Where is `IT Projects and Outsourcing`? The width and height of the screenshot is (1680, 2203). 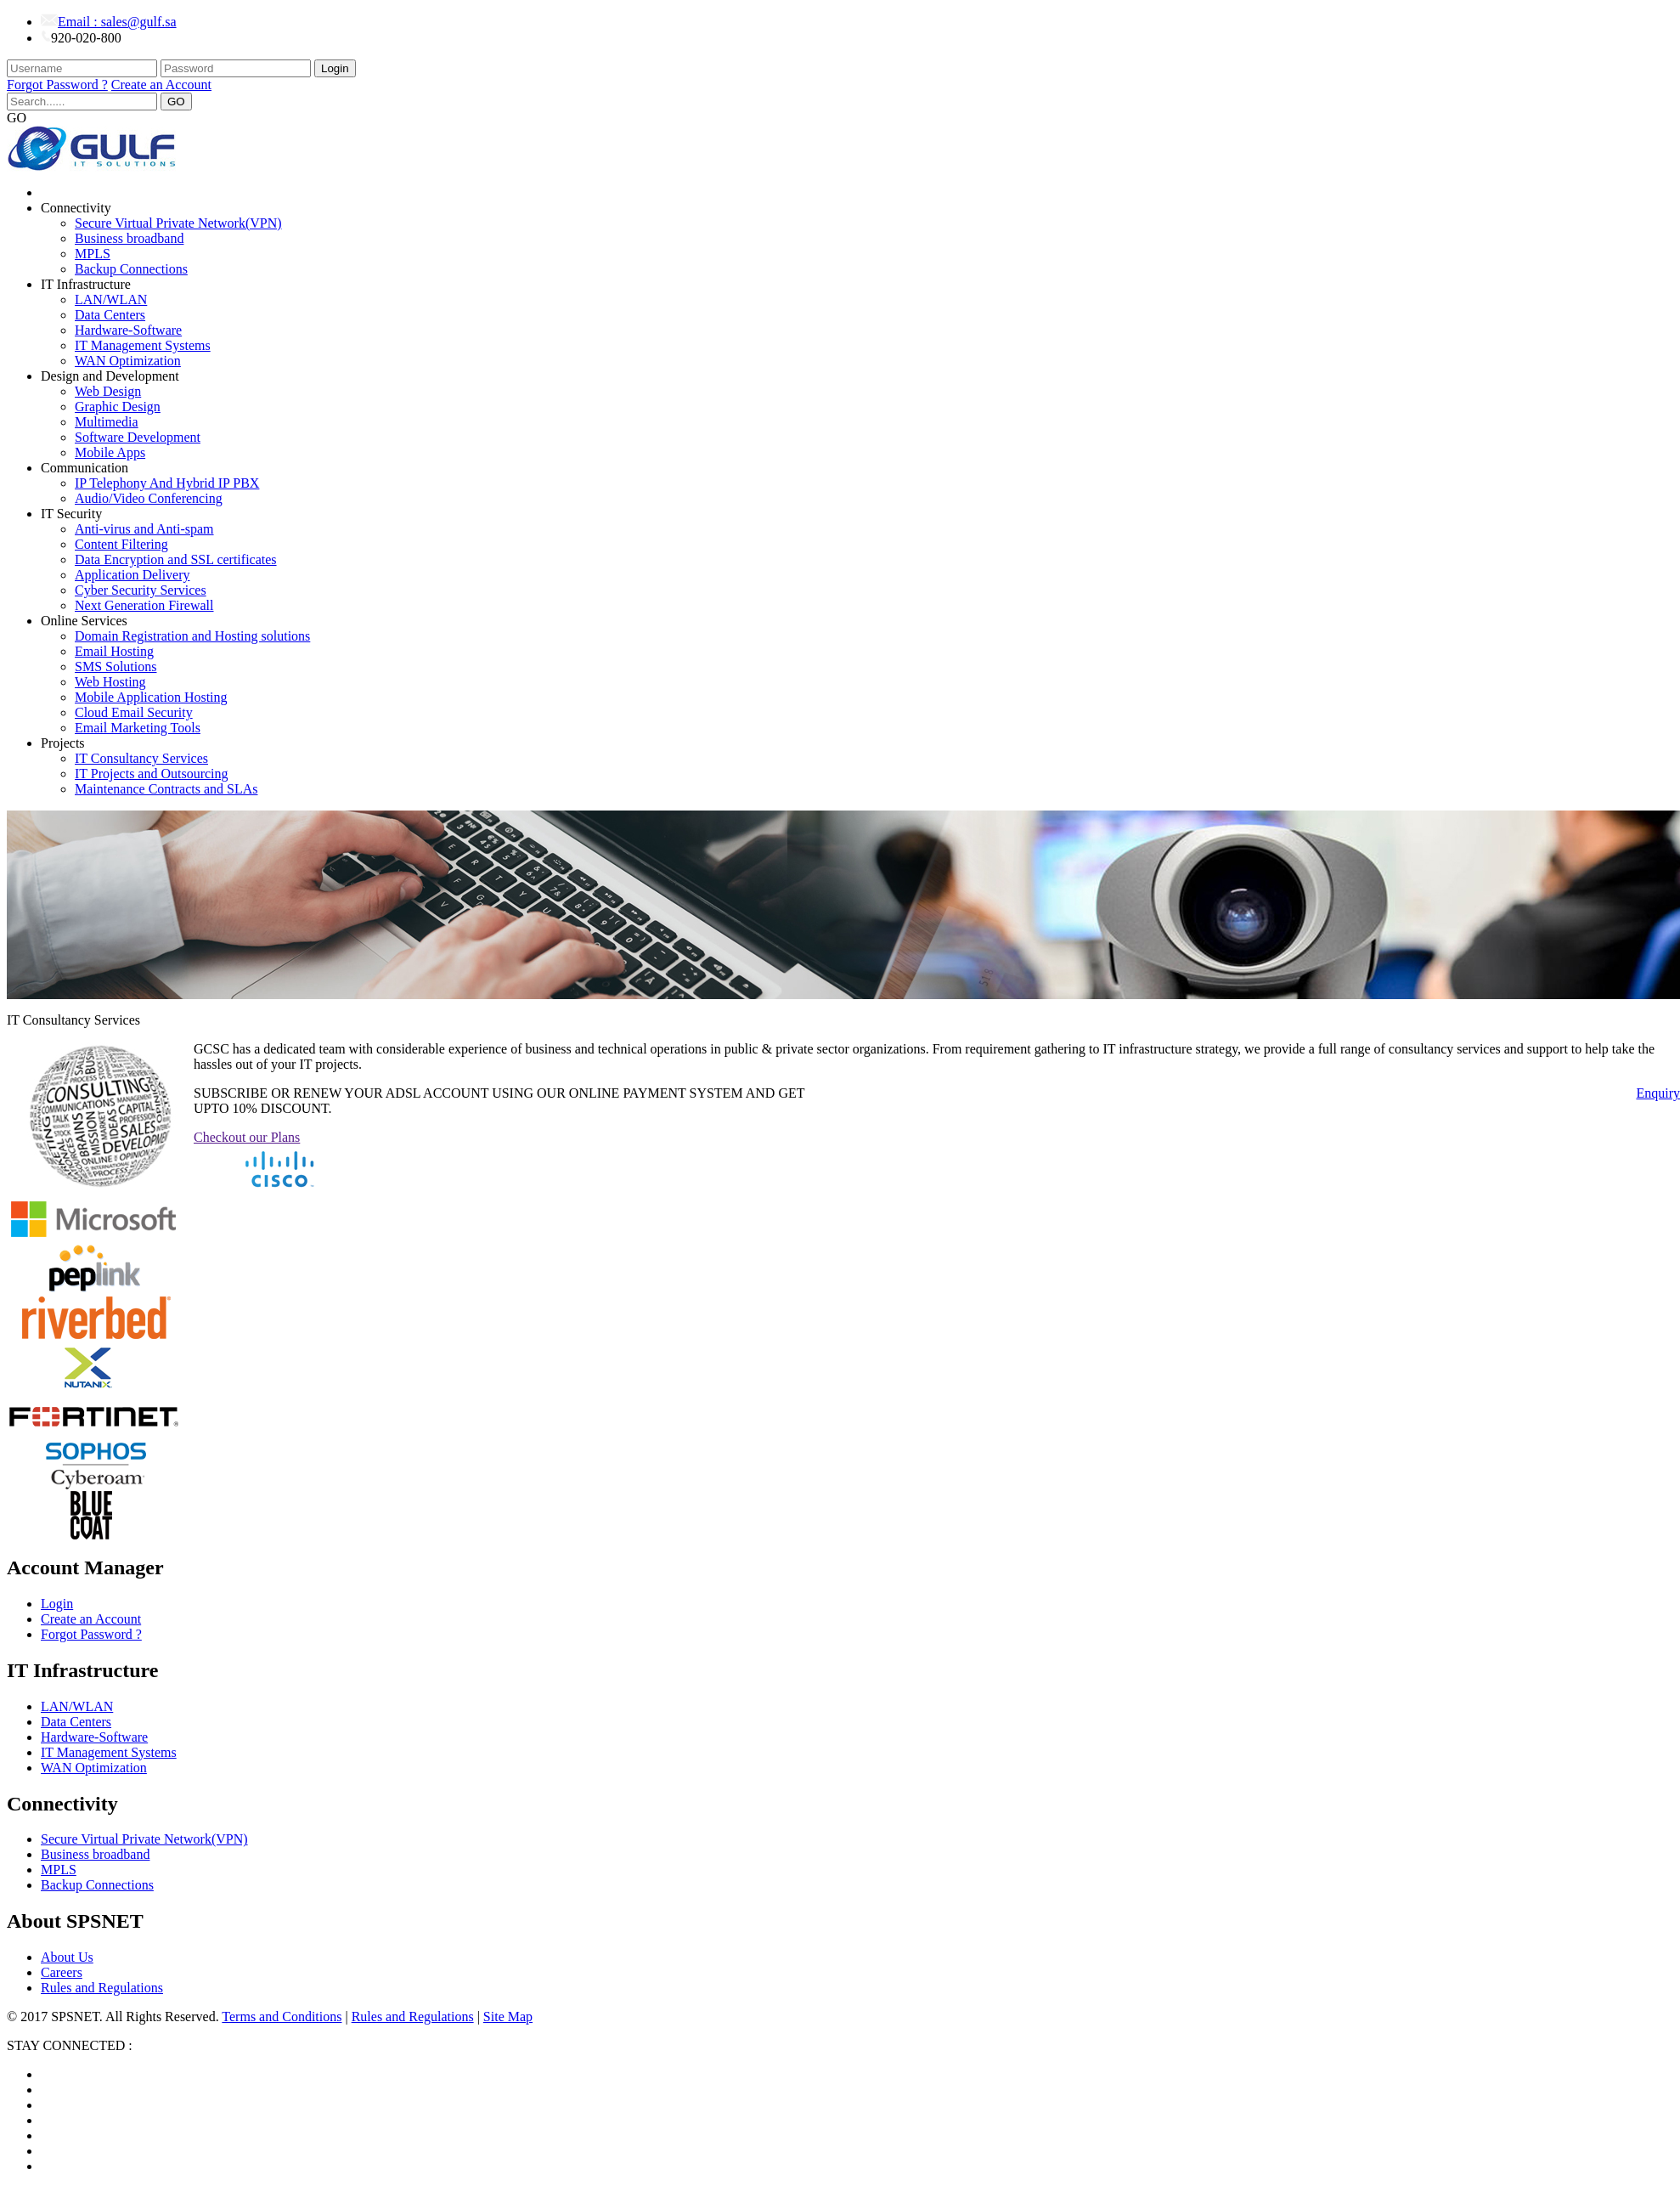 IT Projects and Outsourcing is located at coordinates (151, 773).